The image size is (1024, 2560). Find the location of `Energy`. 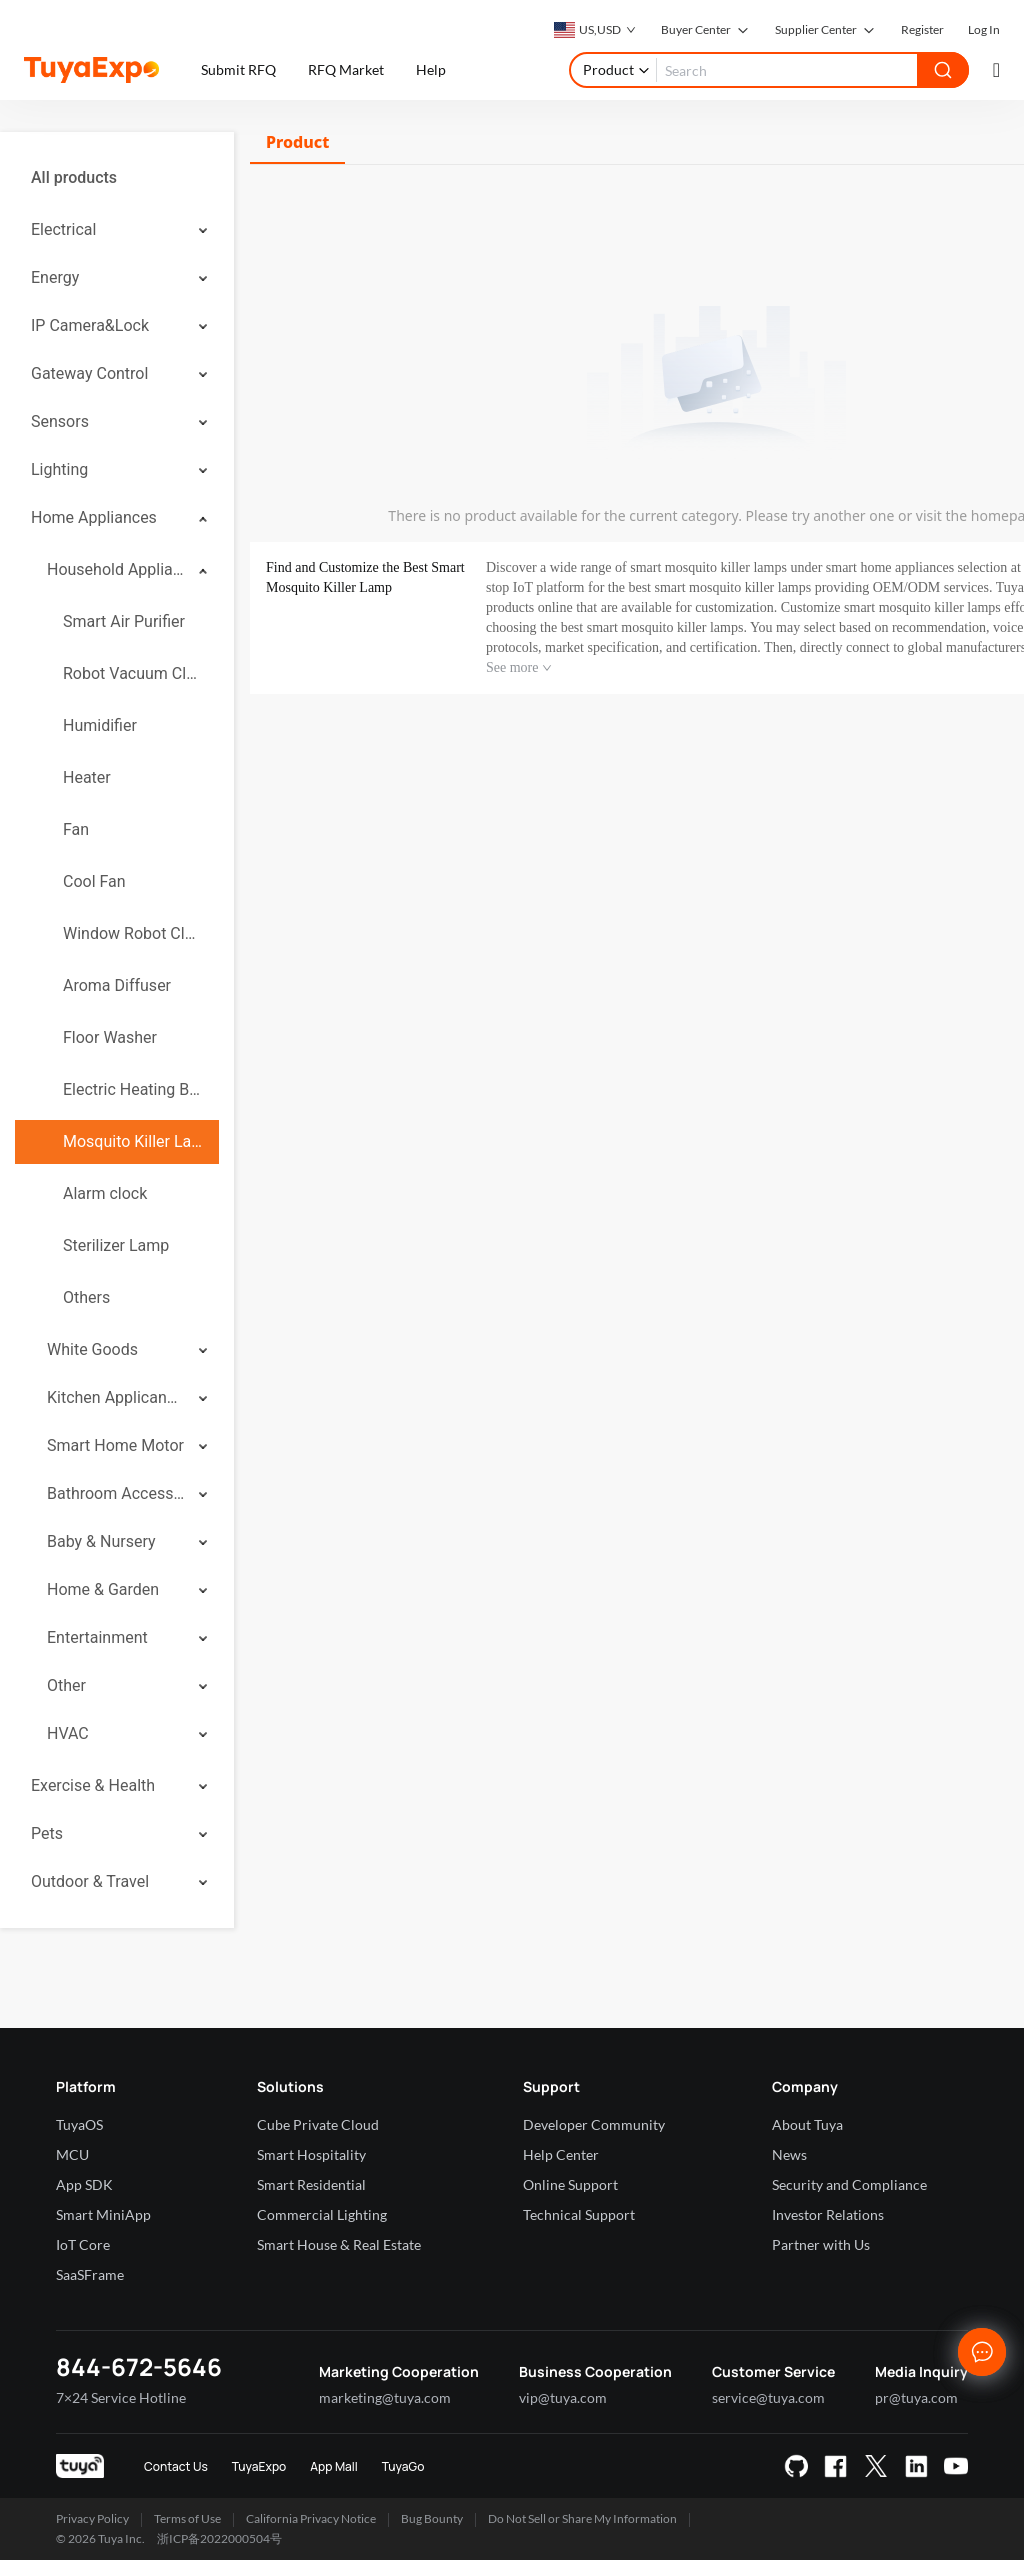

Energy is located at coordinates (55, 277).